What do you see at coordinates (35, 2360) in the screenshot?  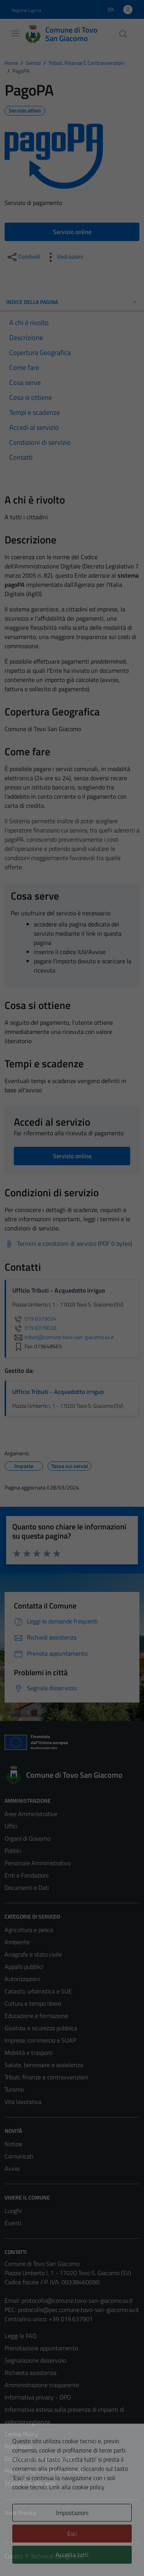 I see `Segnalazione disservizio` at bounding box center [35, 2360].